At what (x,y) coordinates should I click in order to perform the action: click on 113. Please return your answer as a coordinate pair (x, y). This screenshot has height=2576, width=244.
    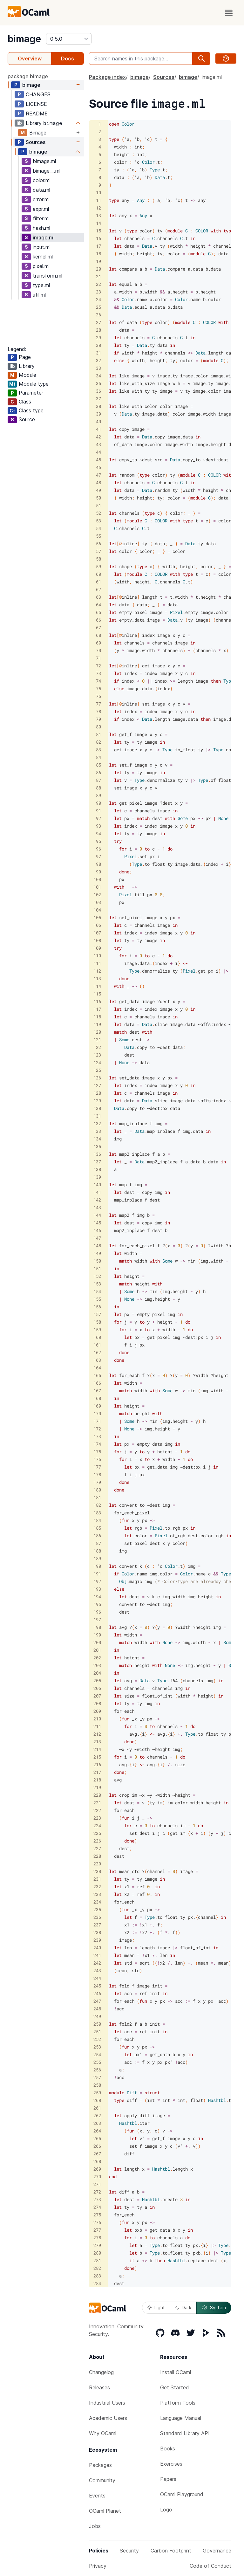
    Looking at the image, I should click on (97, 978).